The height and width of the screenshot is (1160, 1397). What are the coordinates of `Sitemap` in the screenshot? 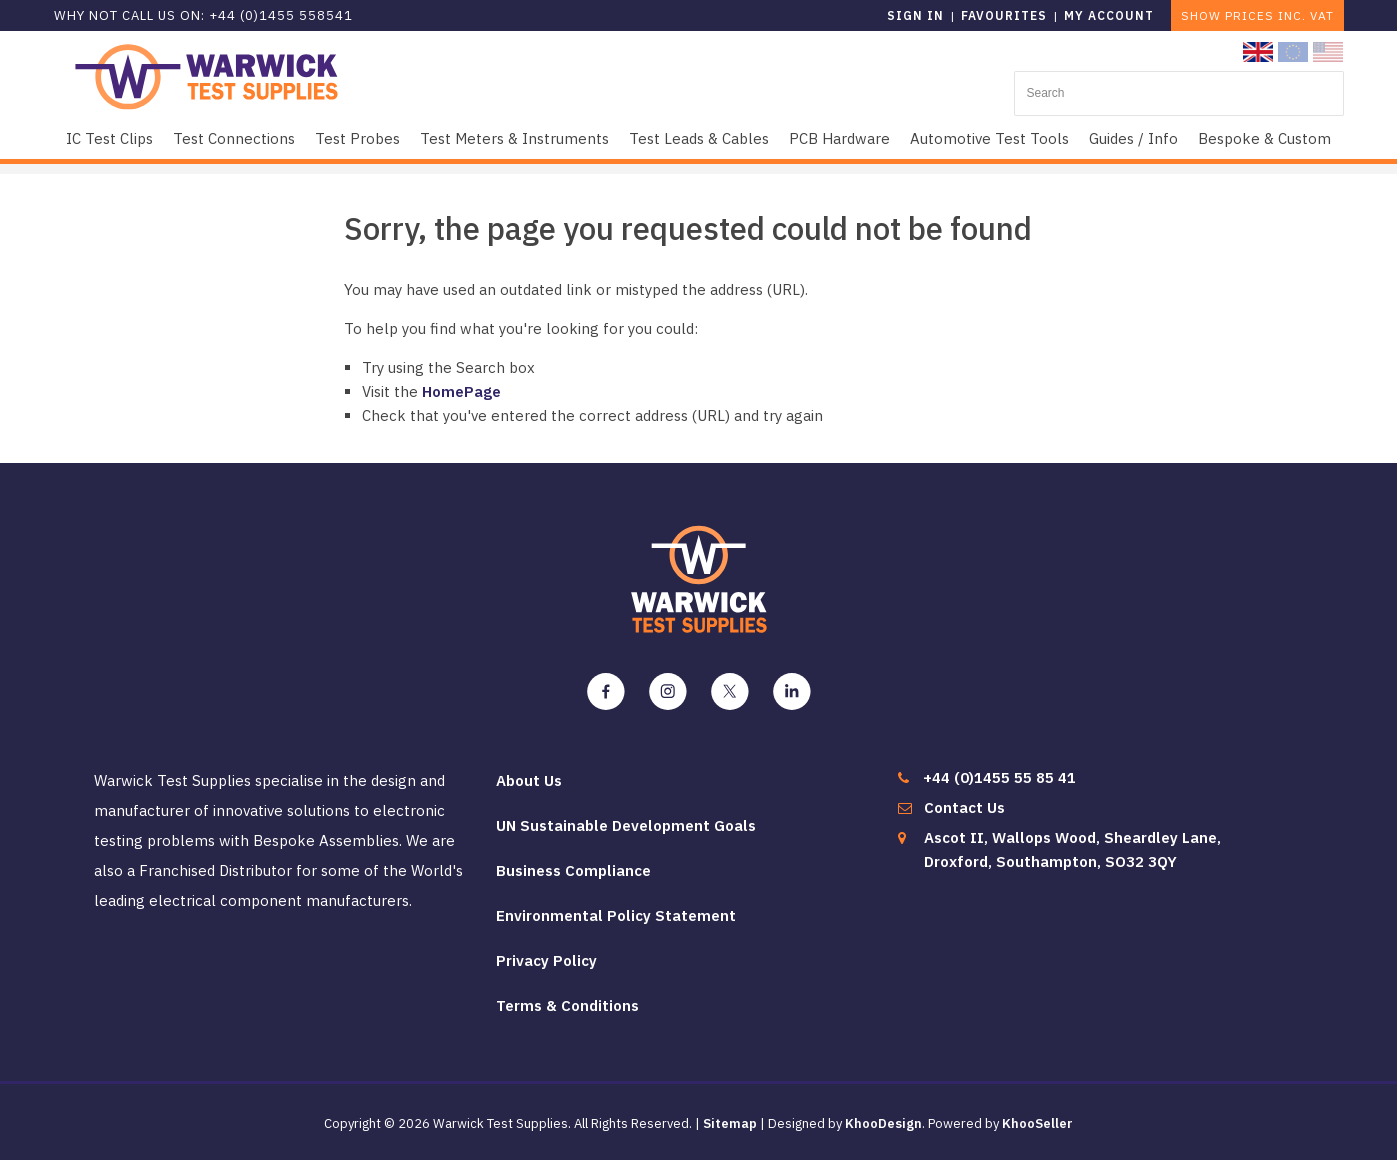 It's located at (730, 1123).